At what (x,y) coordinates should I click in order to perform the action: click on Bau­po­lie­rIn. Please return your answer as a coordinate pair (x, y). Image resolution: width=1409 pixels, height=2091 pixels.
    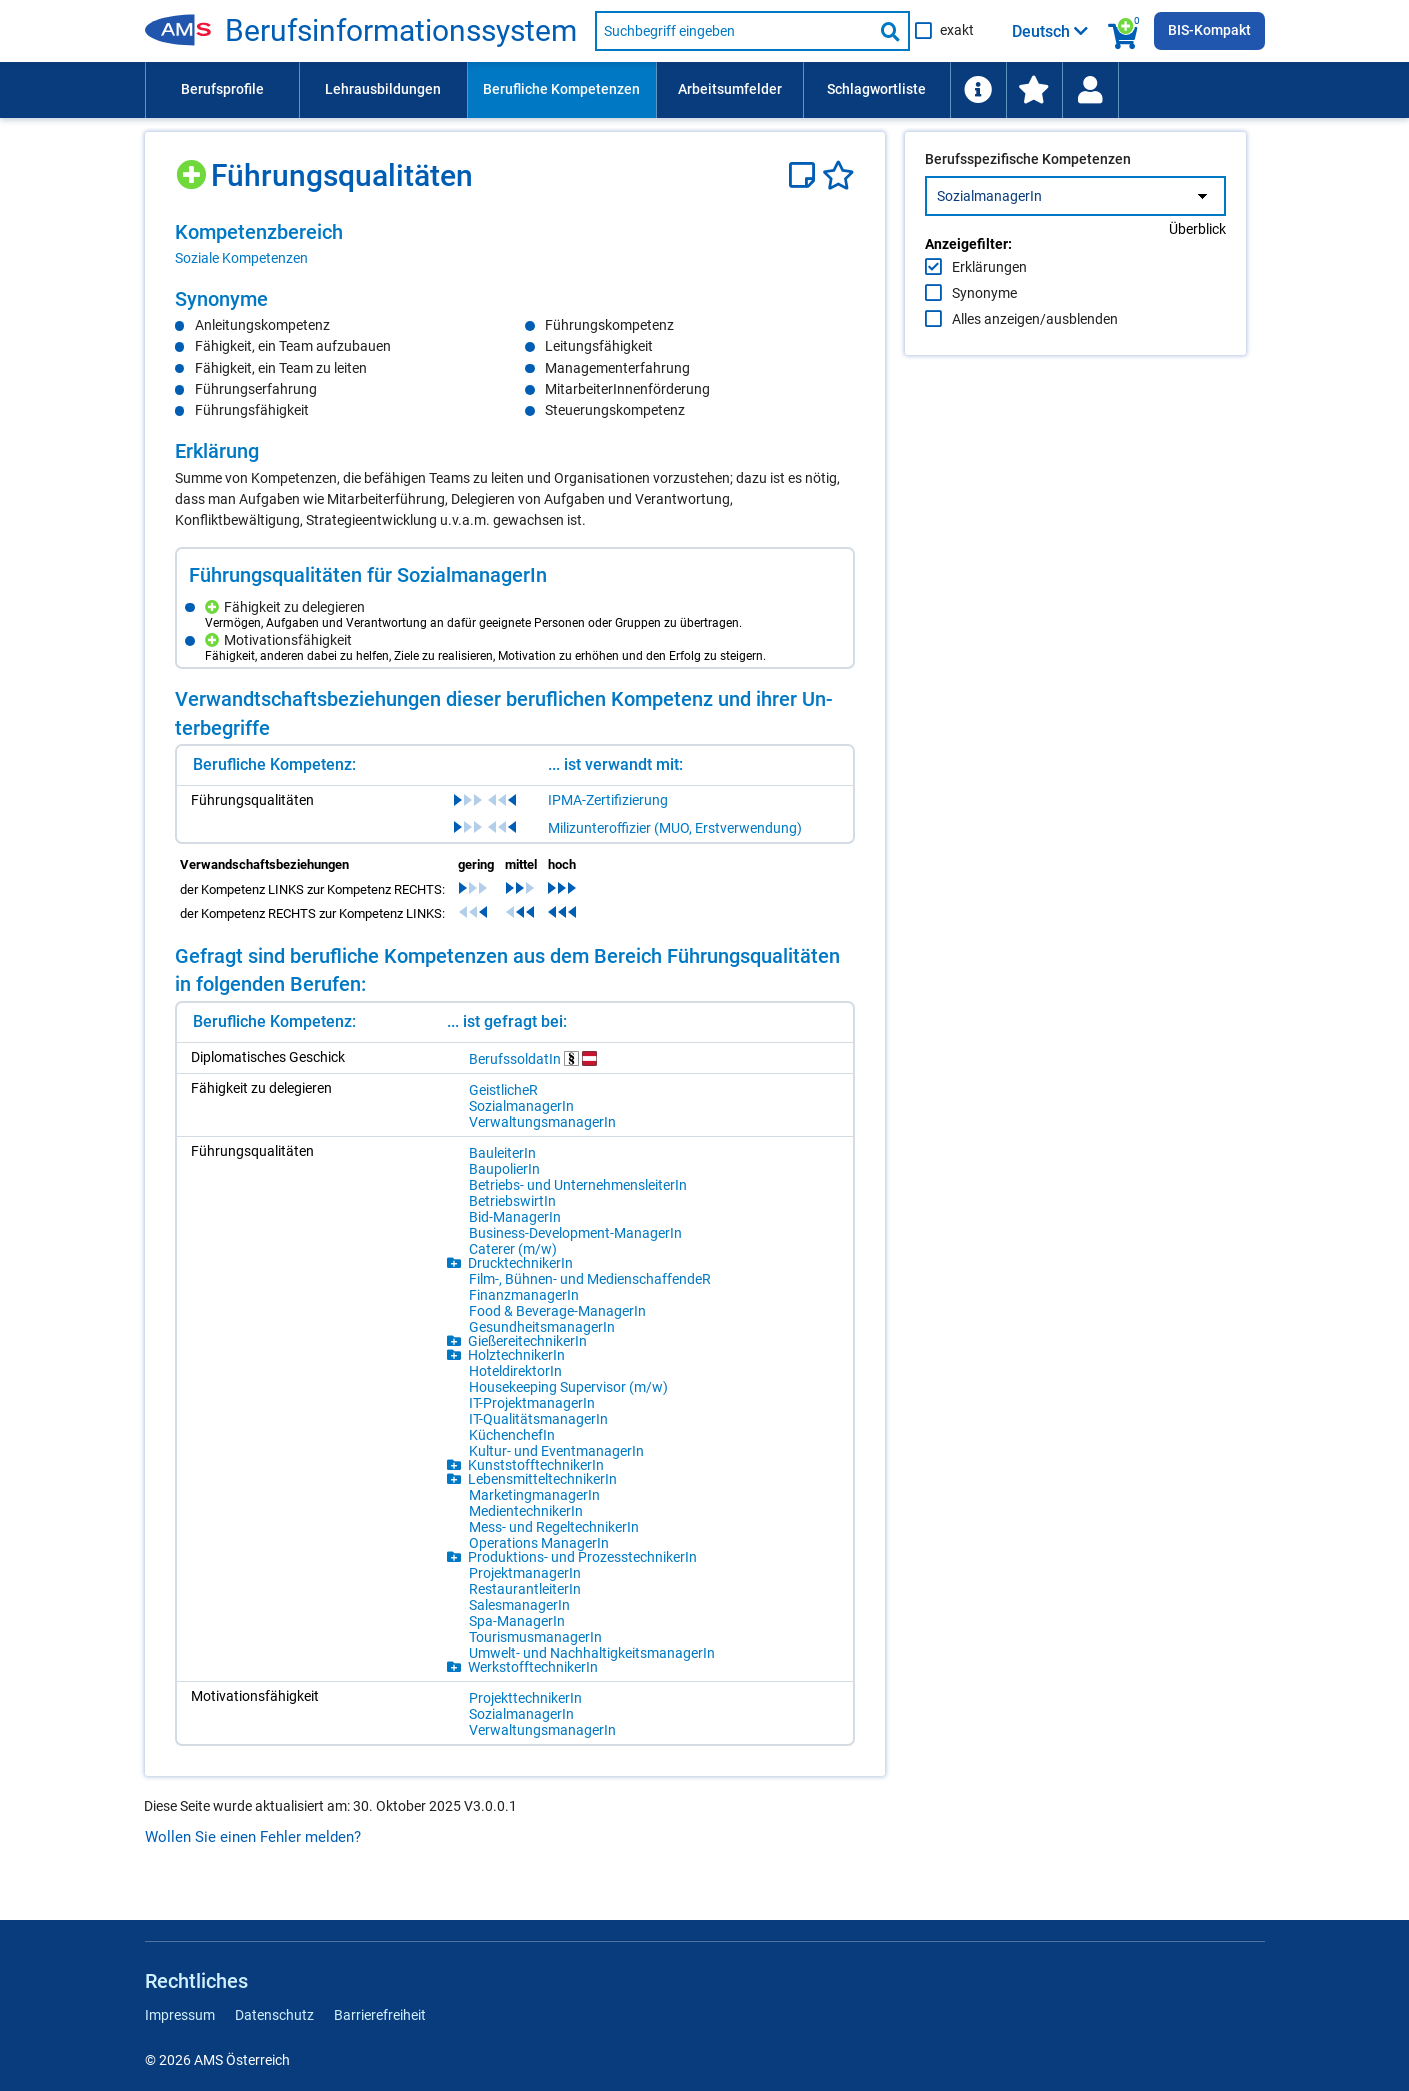
    Looking at the image, I should click on (504, 1169).